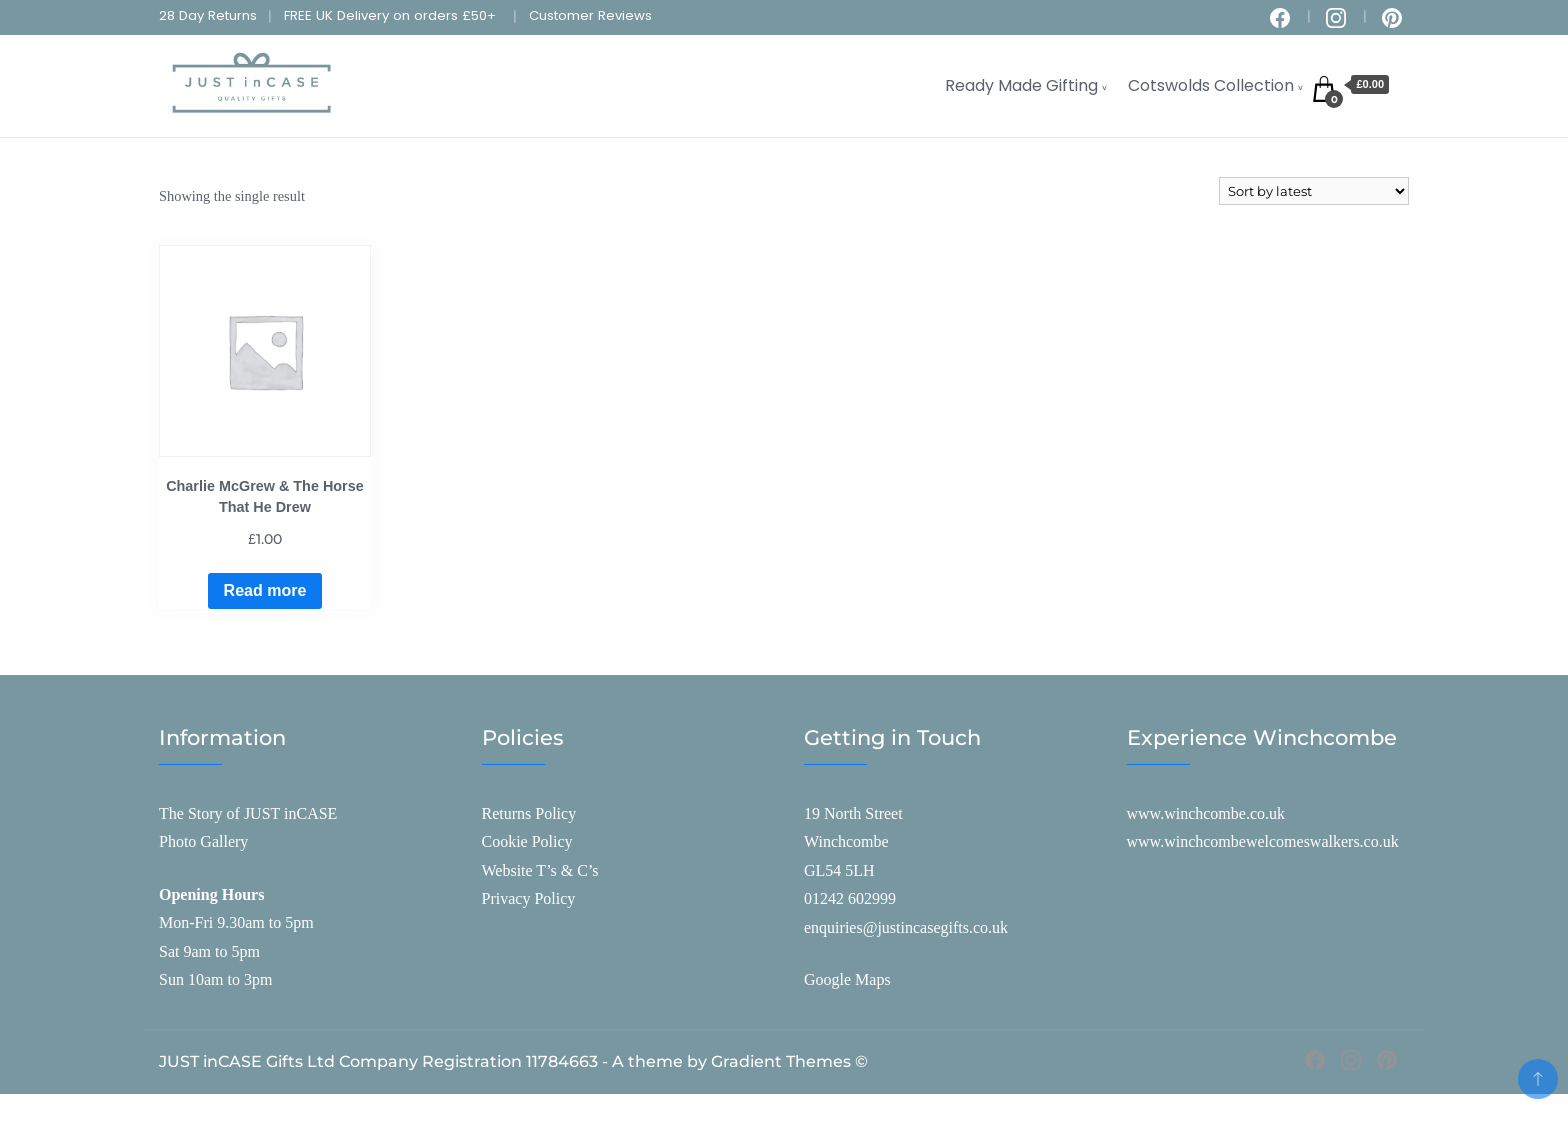 The width and height of the screenshot is (1568, 1124). Describe the element at coordinates (236, 922) in the screenshot. I see `Mon-Fri 9.30am to 5pm` at that location.